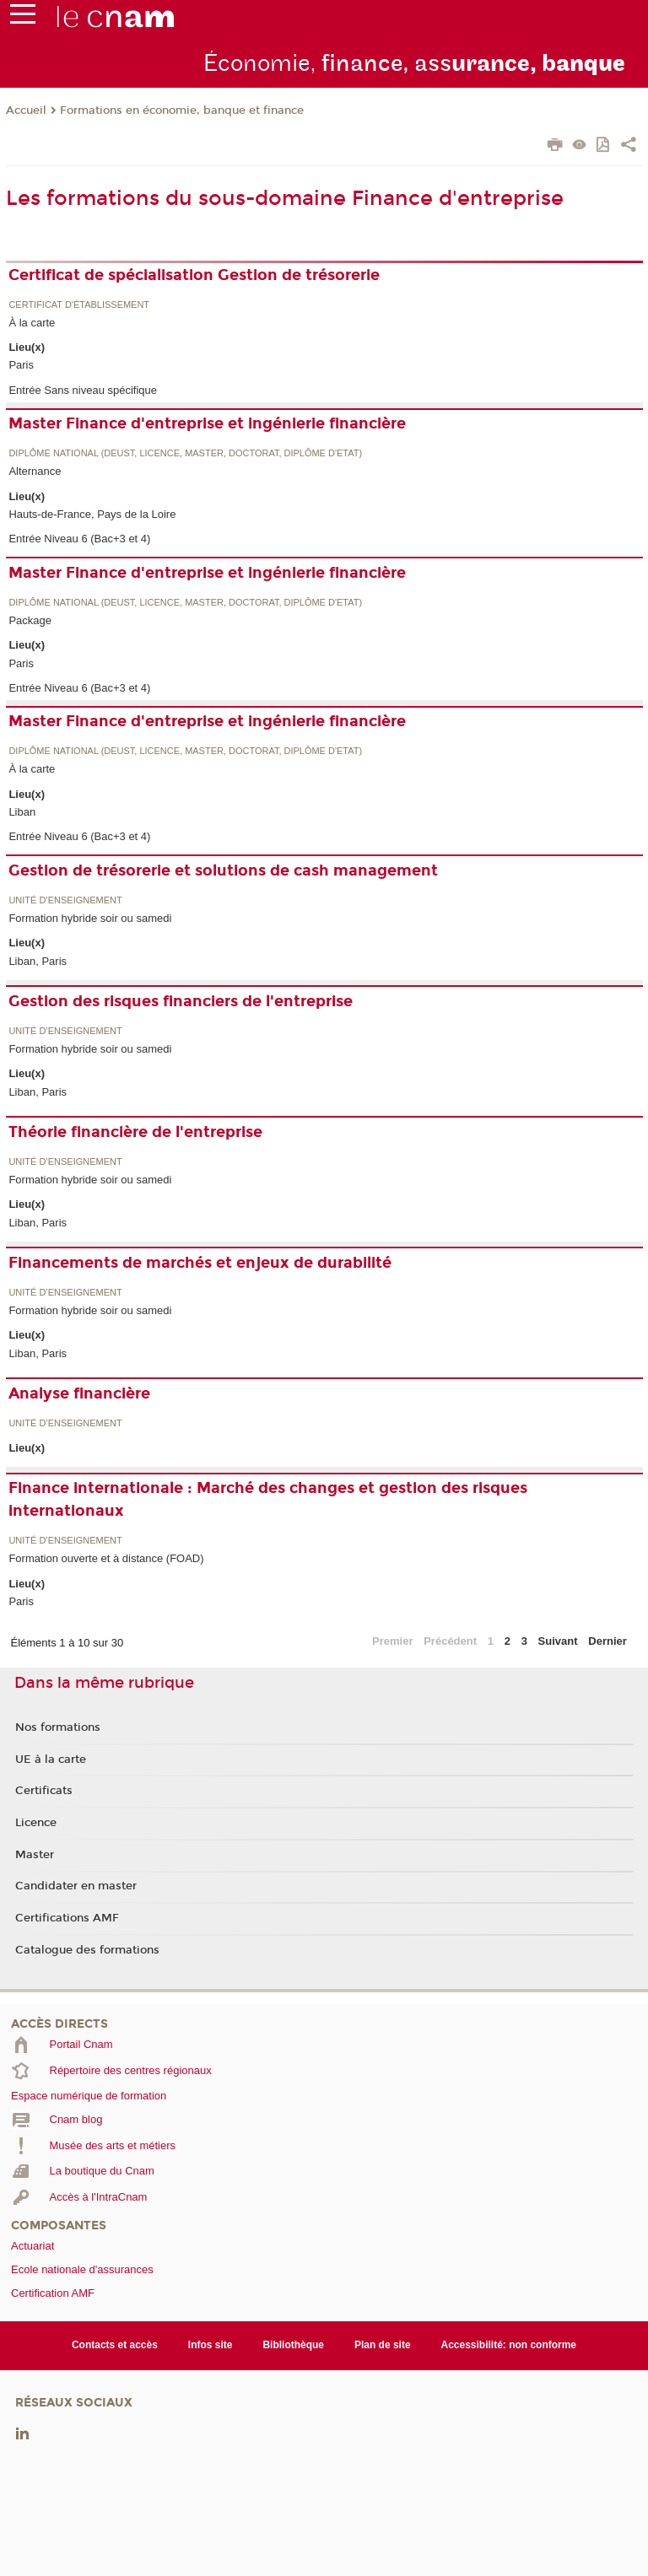 The image size is (648, 2576). Describe the element at coordinates (223, 870) in the screenshot. I see `Gestion de trésorerie et solutions de cash management` at that location.